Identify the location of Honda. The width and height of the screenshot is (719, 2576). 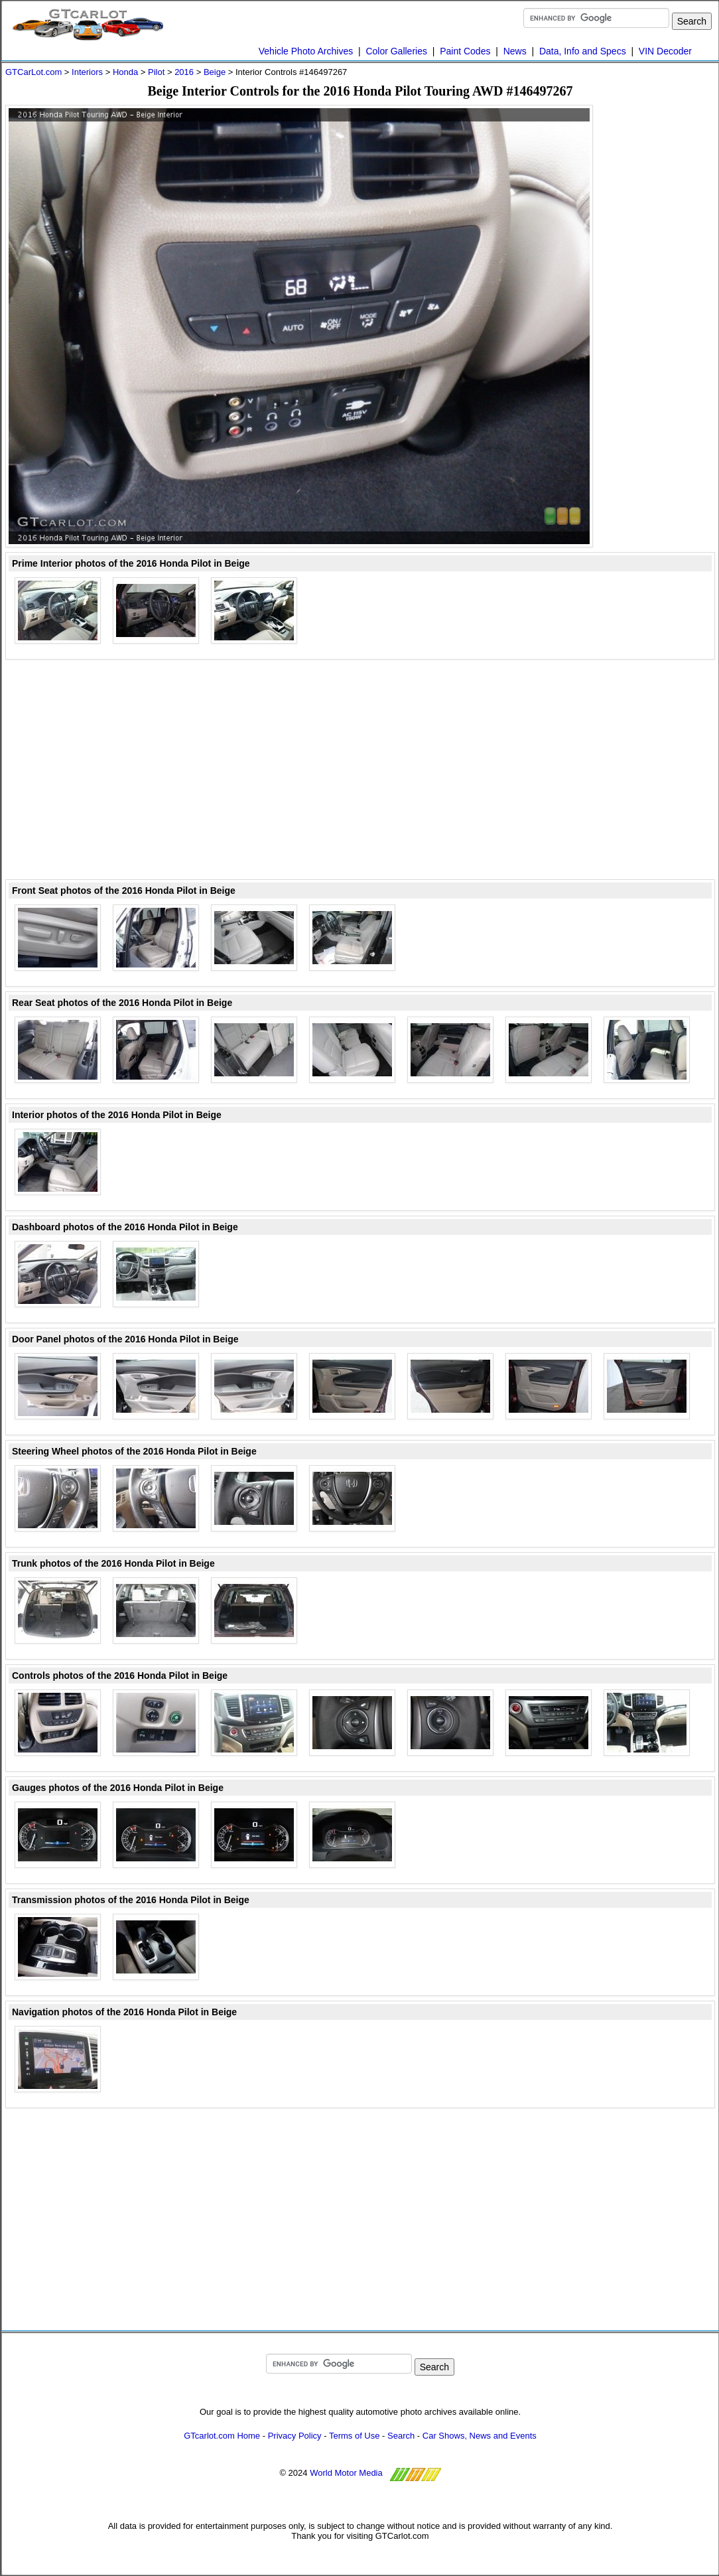
(125, 72).